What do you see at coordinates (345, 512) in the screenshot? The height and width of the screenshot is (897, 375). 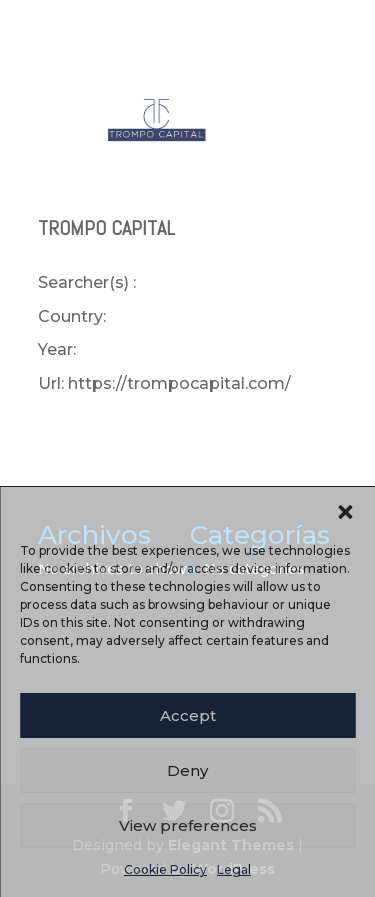 I see `[button]` at bounding box center [345, 512].